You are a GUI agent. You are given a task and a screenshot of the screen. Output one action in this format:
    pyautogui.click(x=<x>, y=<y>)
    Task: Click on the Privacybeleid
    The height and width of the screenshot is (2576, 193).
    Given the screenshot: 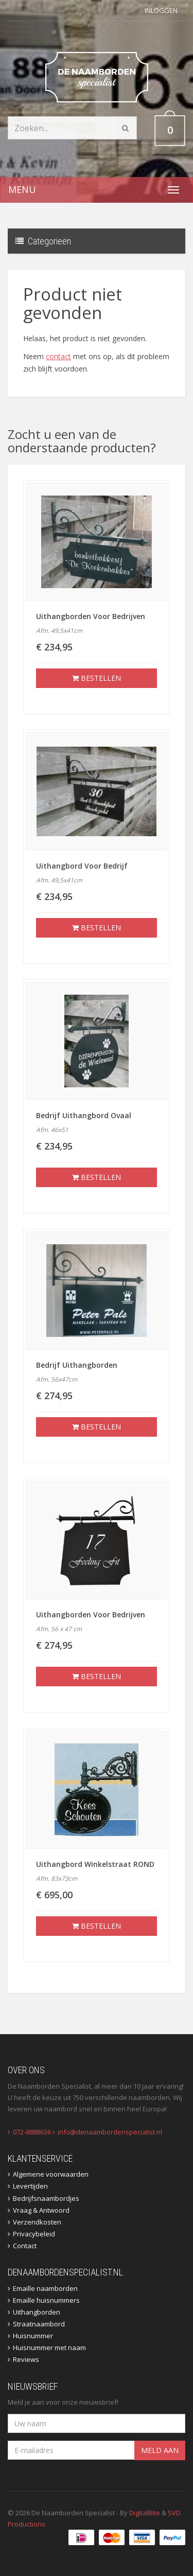 What is the action you would take?
    pyautogui.click(x=34, y=2233)
    